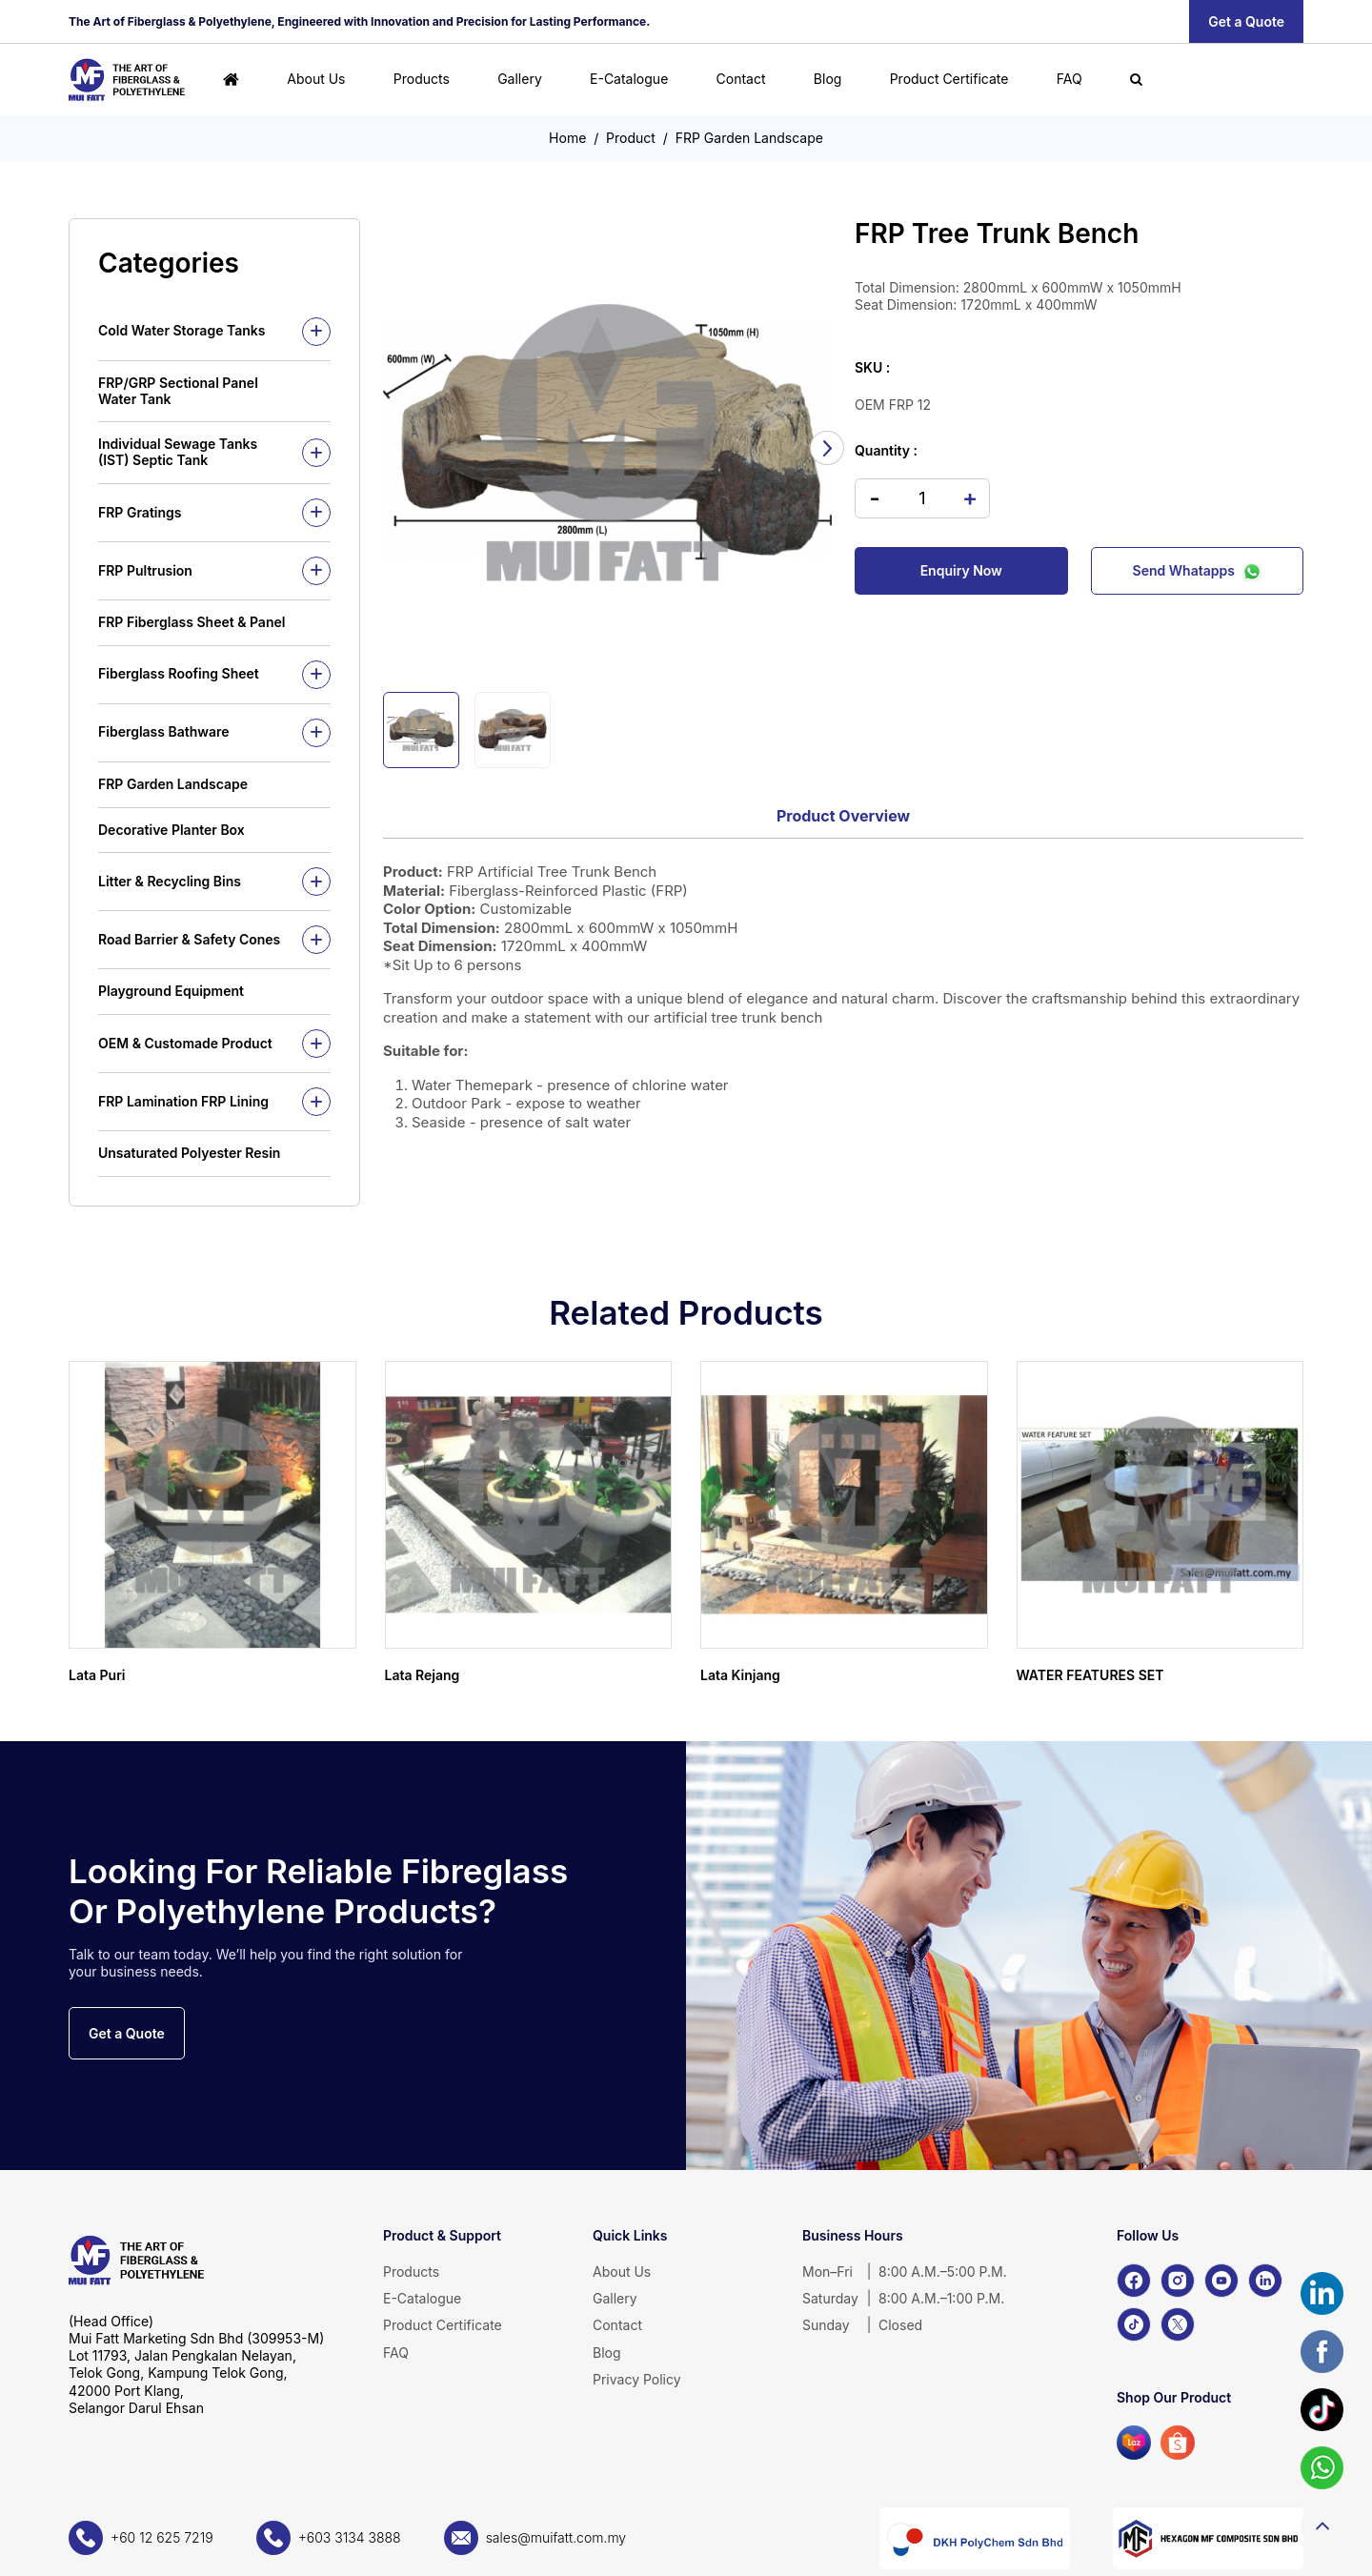 The width and height of the screenshot is (1372, 2576). Describe the element at coordinates (740, 1675) in the screenshot. I see `Lata Kinjang` at that location.